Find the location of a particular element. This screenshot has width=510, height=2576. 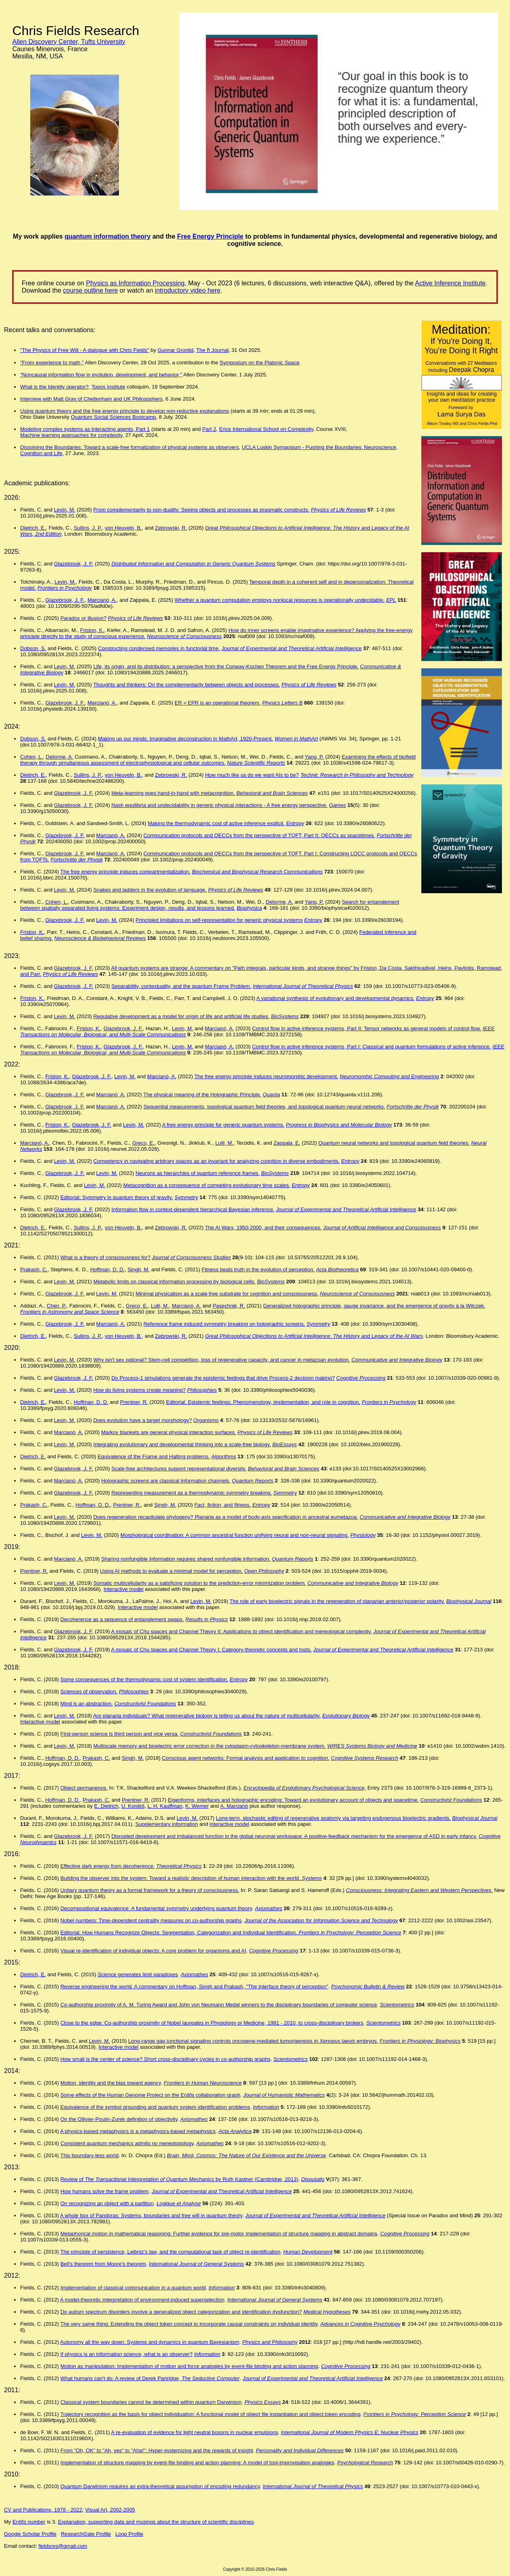

Long-term, stochastic editing of regenerative anatomy via targeting endogenous bioelectric gradients. is located at coordinates (333, 1818).